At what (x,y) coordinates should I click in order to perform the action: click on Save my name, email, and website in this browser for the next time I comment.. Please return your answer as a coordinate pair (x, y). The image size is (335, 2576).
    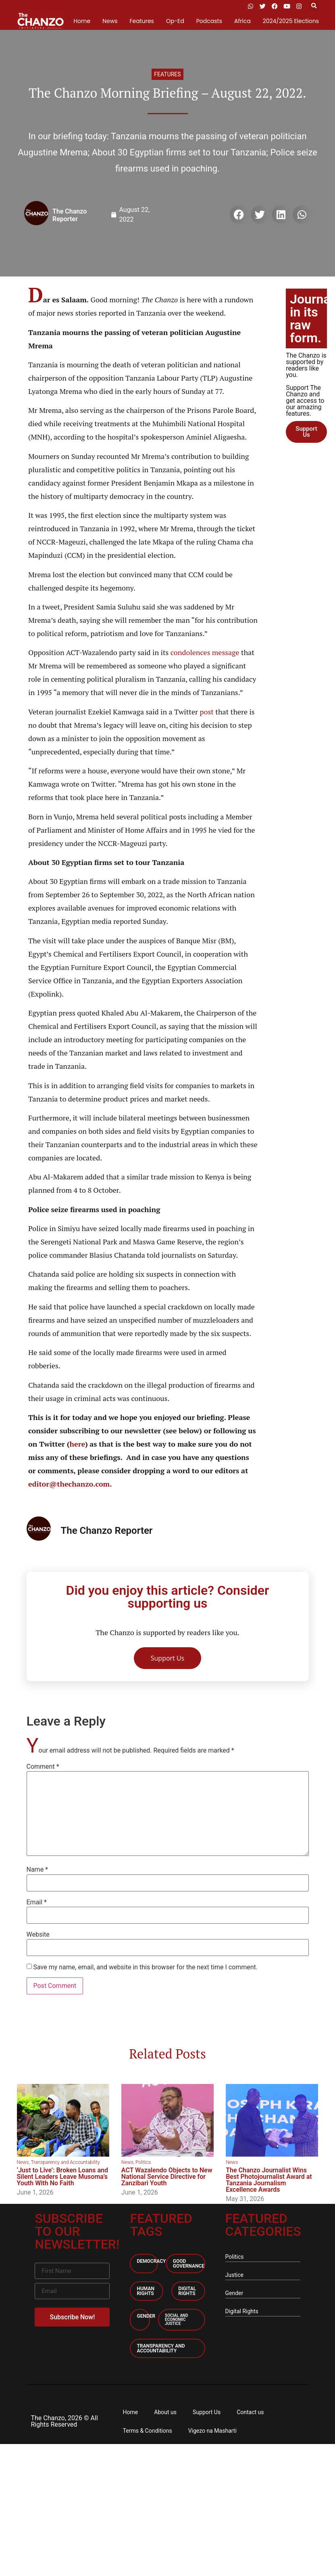
    Looking at the image, I should click on (145, 1967).